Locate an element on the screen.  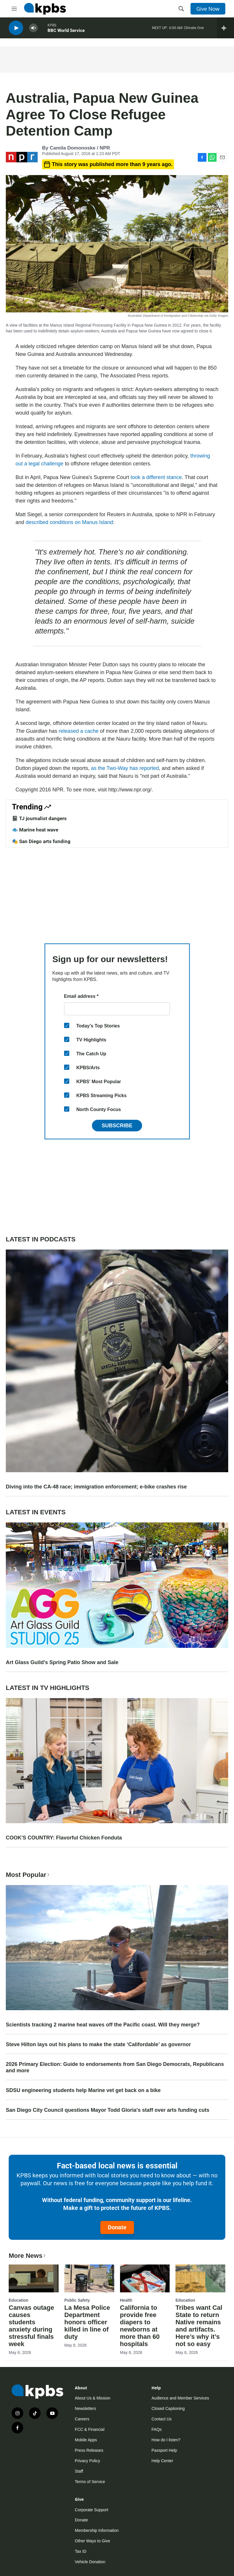
Closed Captioning is located at coordinates (168, 2408).